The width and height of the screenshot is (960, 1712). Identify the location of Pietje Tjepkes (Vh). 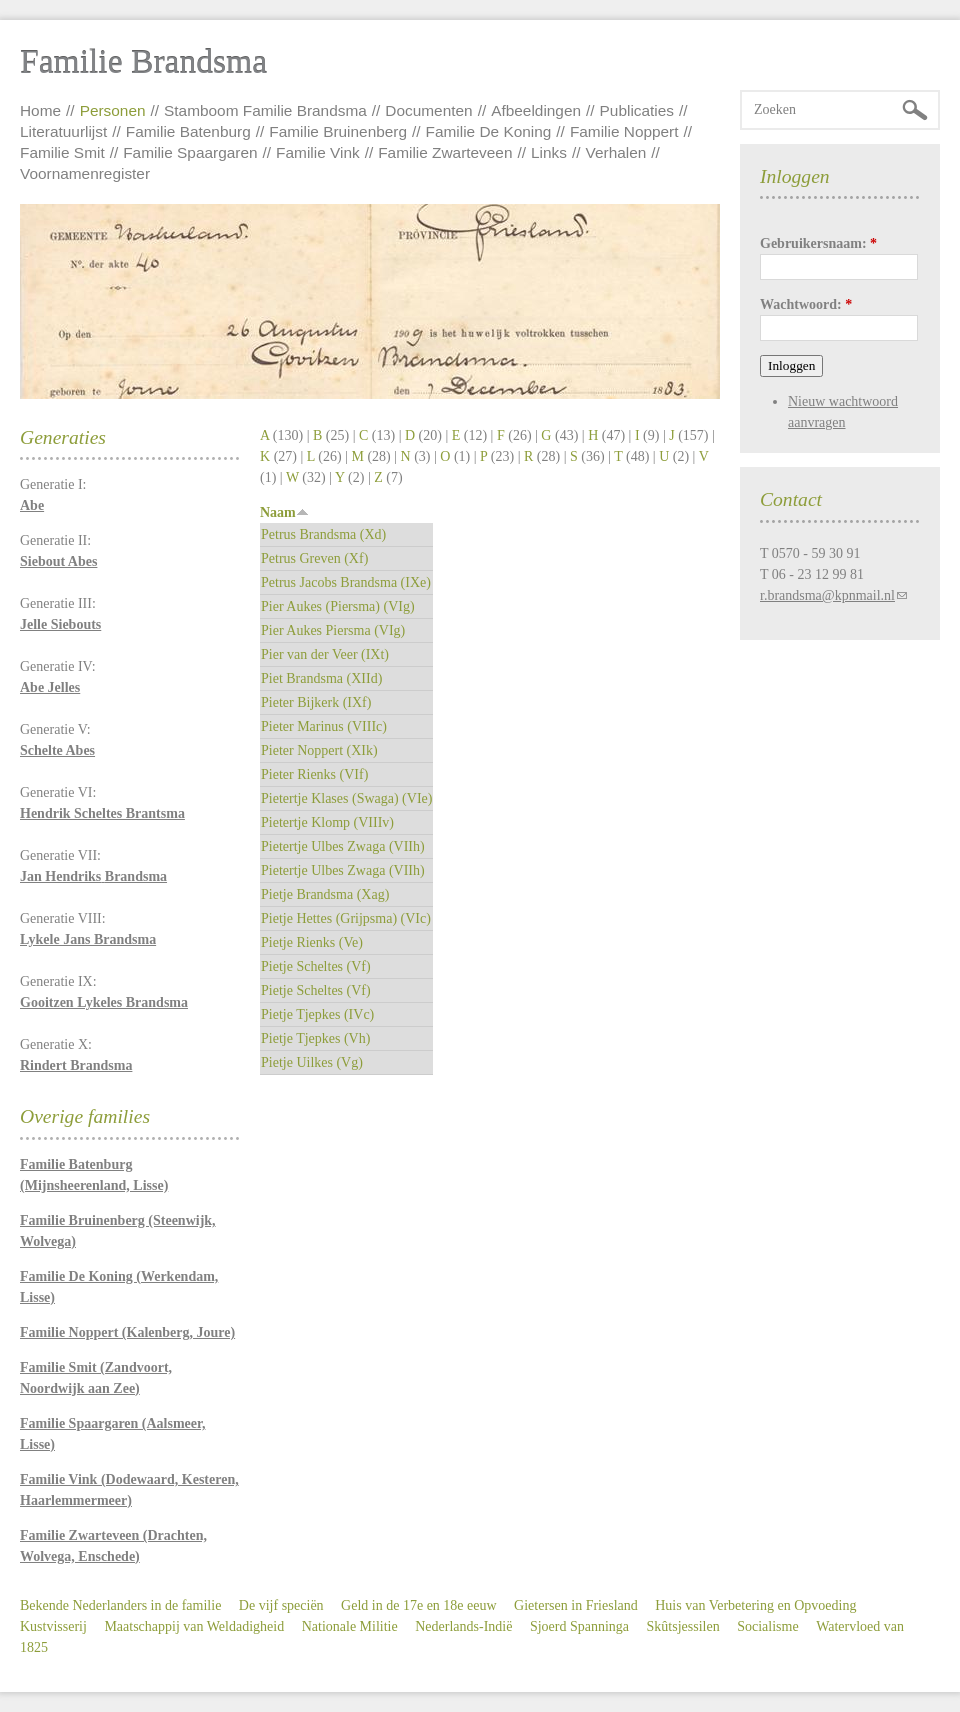
(315, 1038).